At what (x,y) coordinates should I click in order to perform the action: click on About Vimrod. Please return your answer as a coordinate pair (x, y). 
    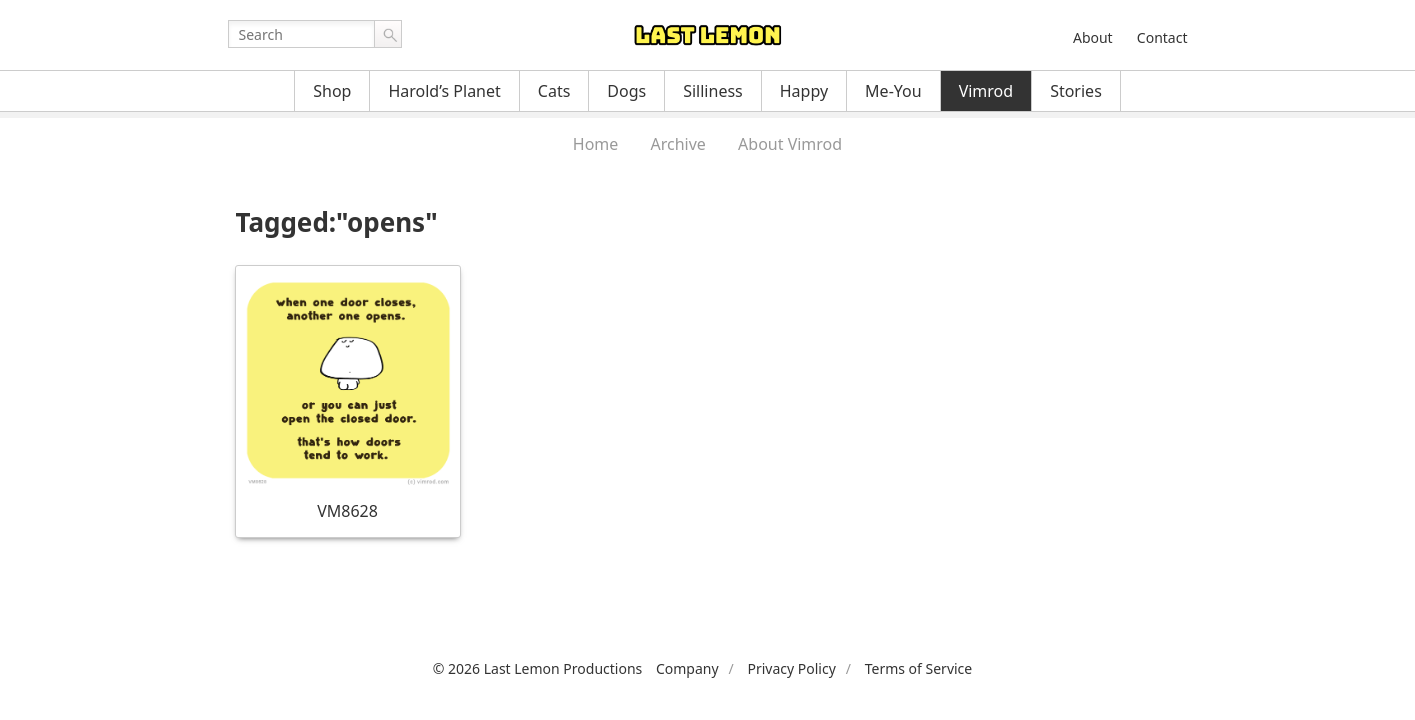
    Looking at the image, I should click on (790, 144).